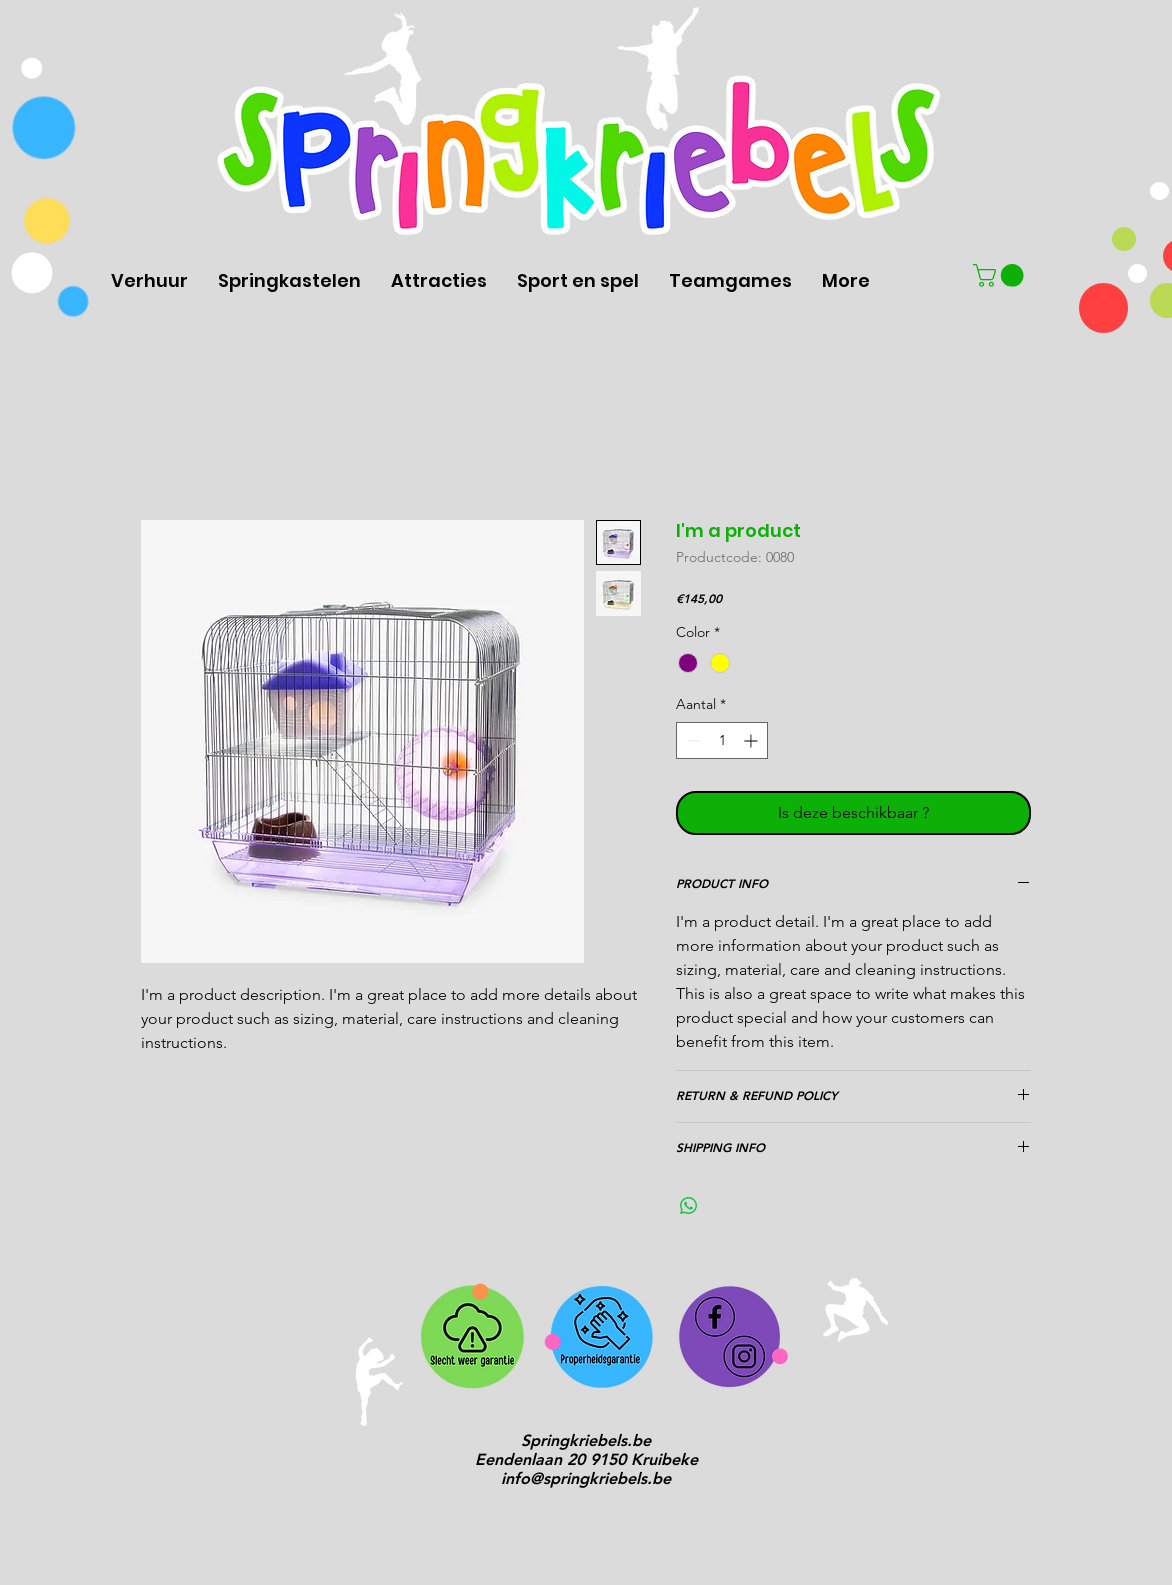 The image size is (1172, 1585). What do you see at coordinates (722, 740) in the screenshot?
I see `[spinbutton]` at bounding box center [722, 740].